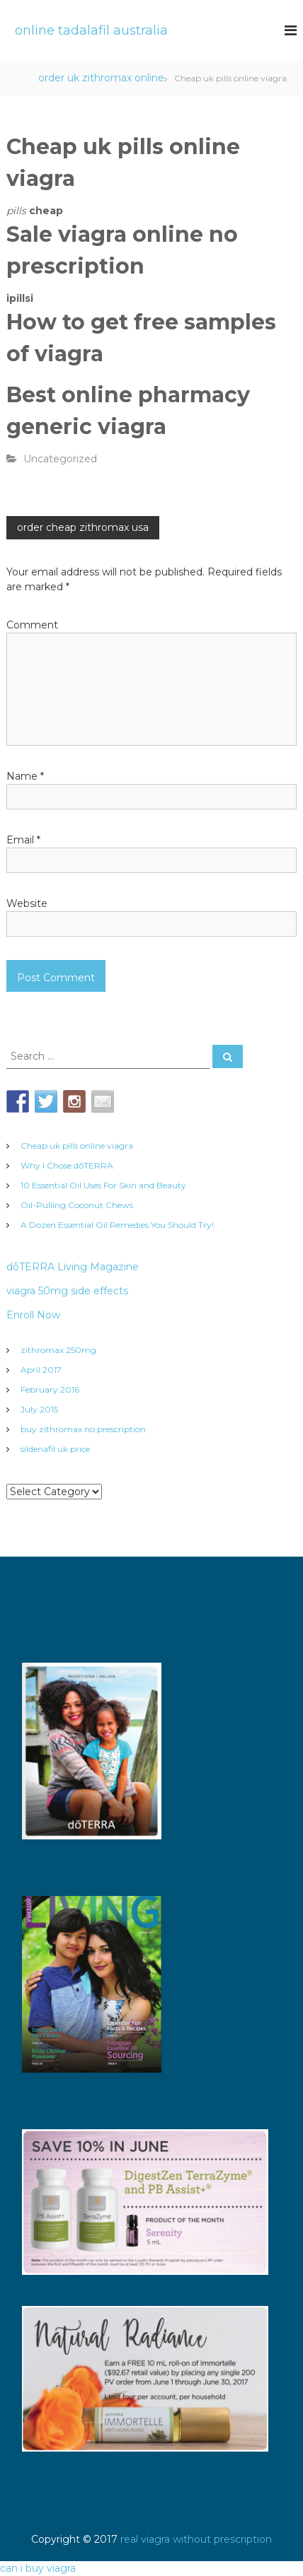  Describe the element at coordinates (196, 2539) in the screenshot. I see `real viagra without prescription` at that location.